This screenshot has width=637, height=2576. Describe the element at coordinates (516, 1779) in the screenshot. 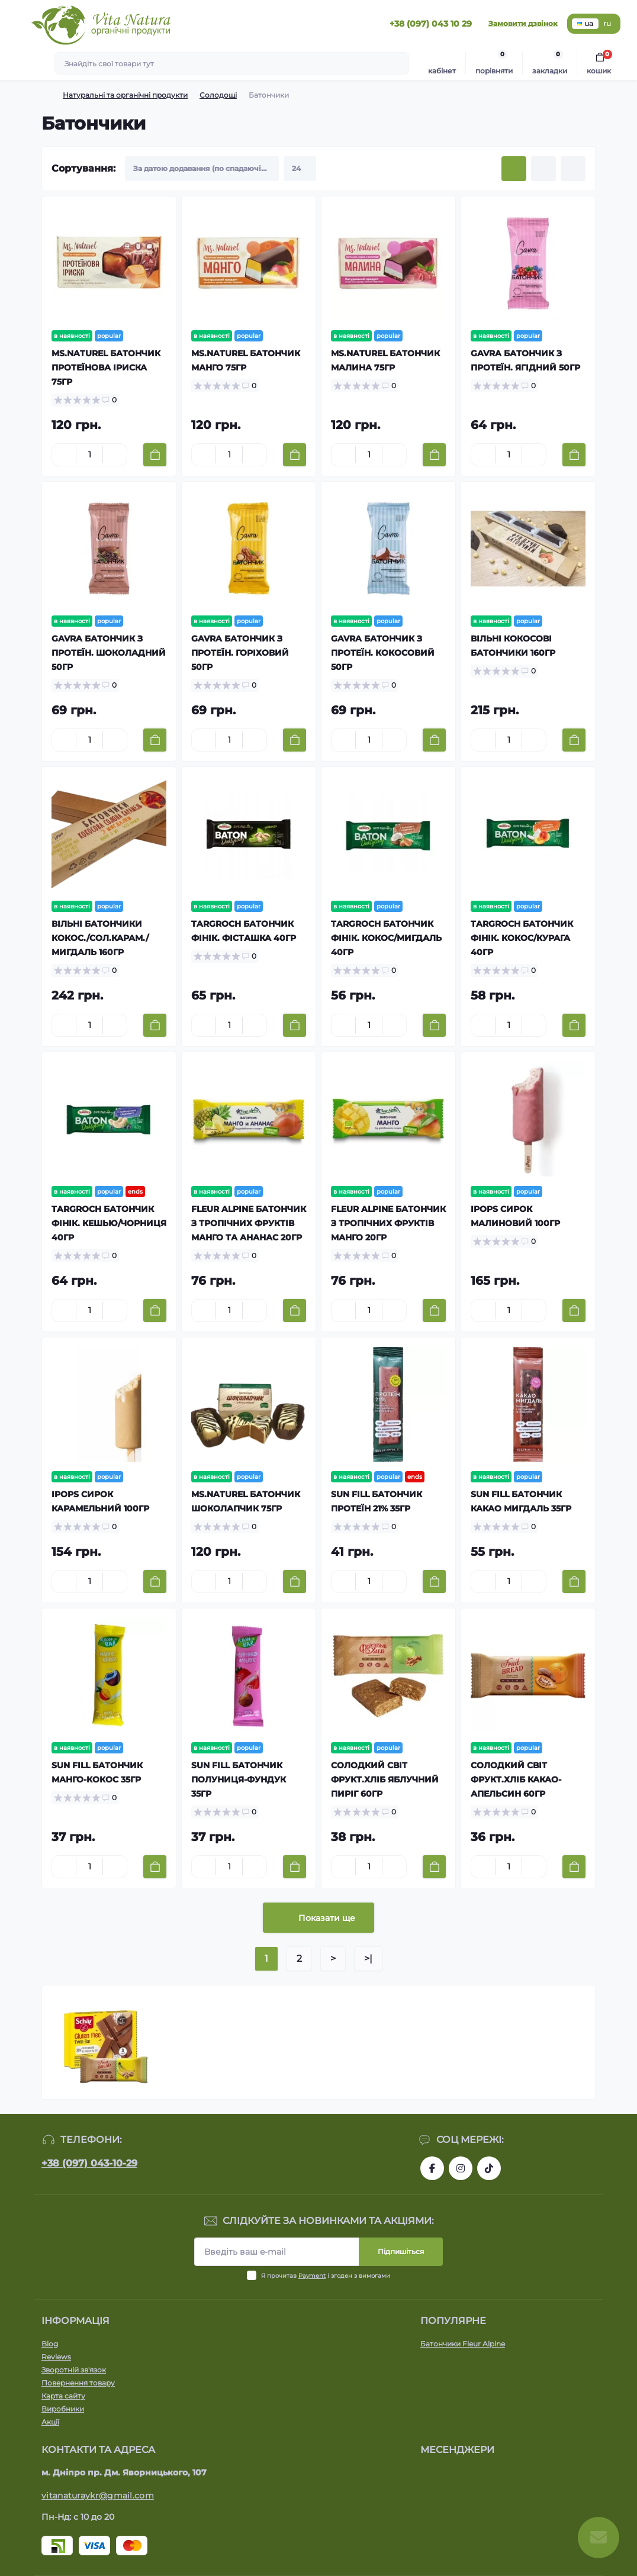

I see `СОЛОДКИЙ СВІТ ФРУКТ.ХЛІБ КАКАО-АПЕЛЬСИН 60ГР` at that location.